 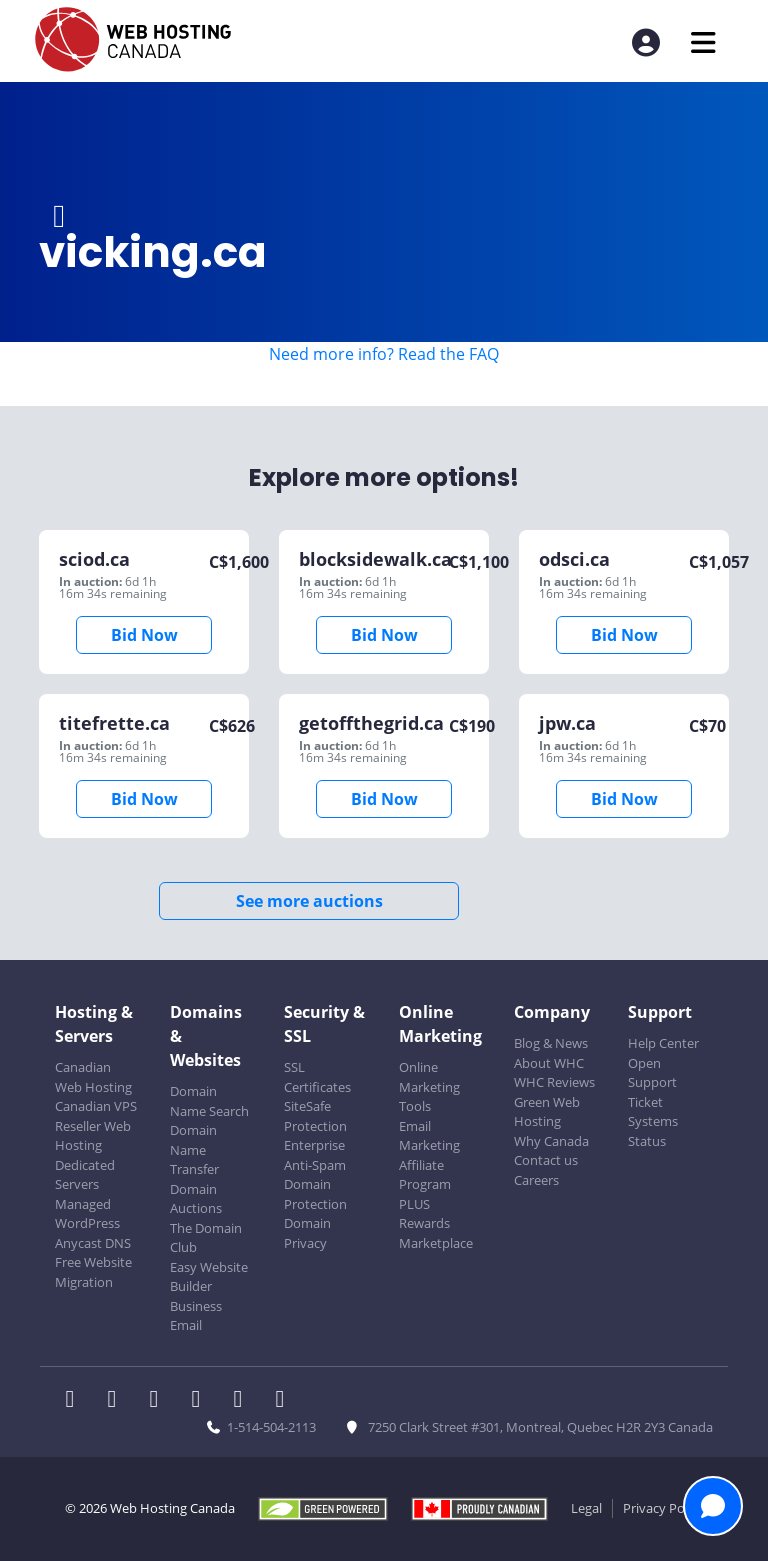 I want to click on Legal, so click(x=586, y=1508).